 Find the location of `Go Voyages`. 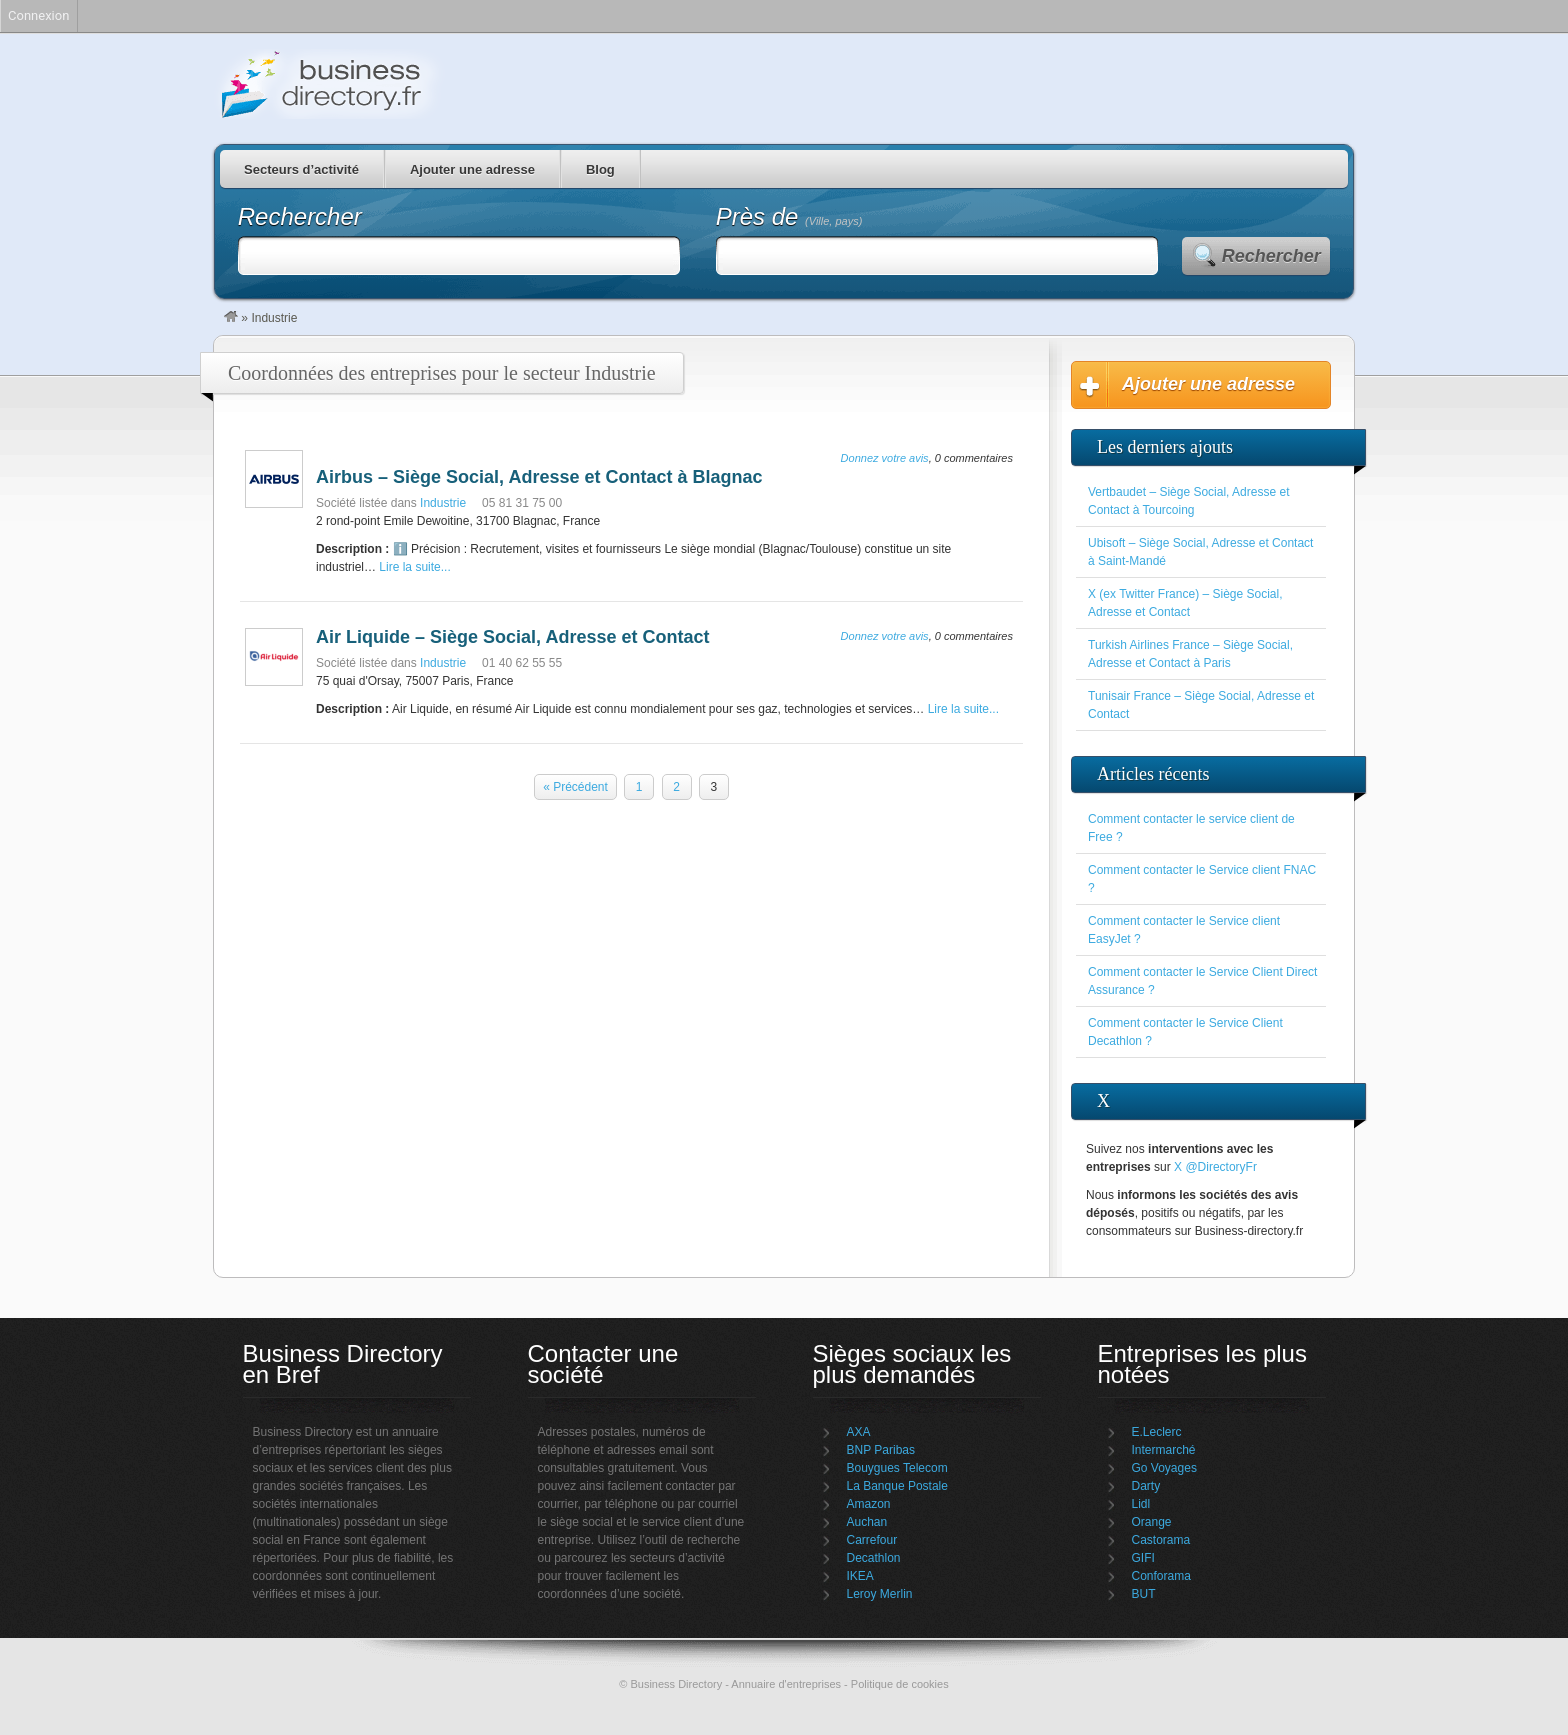

Go Voyages is located at coordinates (1164, 1468).